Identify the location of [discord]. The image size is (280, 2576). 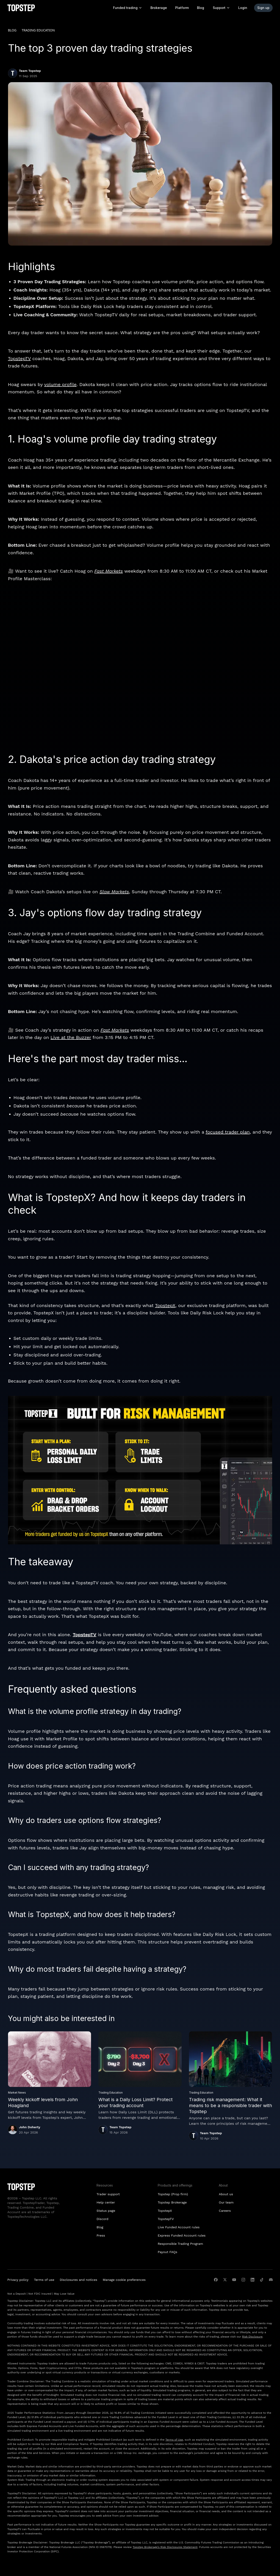
(271, 2280).